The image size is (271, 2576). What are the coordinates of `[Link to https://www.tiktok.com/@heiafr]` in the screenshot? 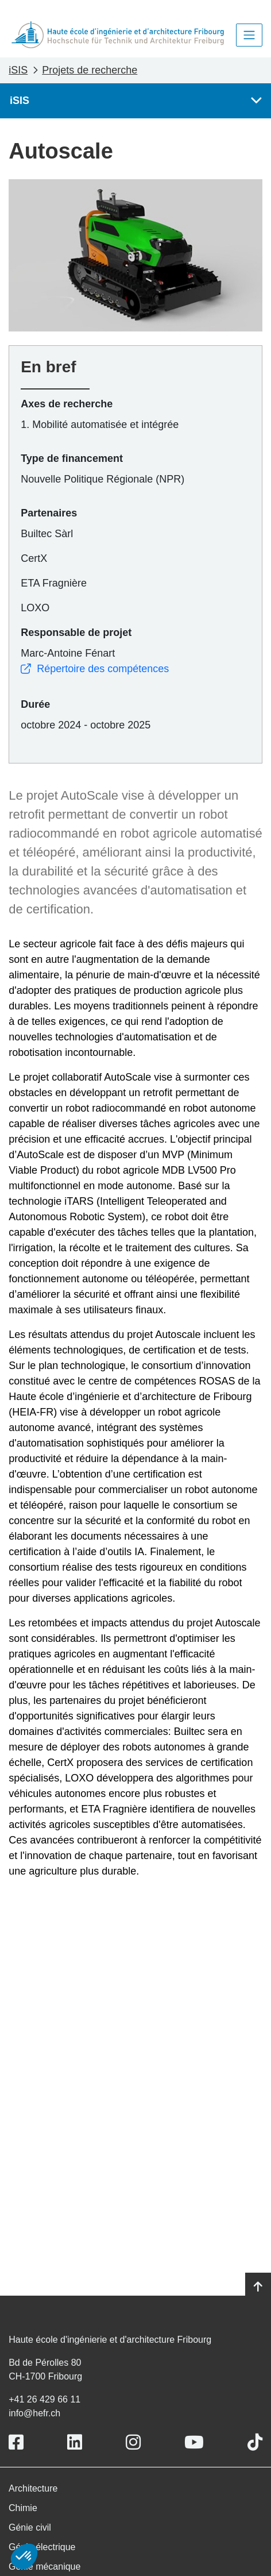 It's located at (254, 2442).